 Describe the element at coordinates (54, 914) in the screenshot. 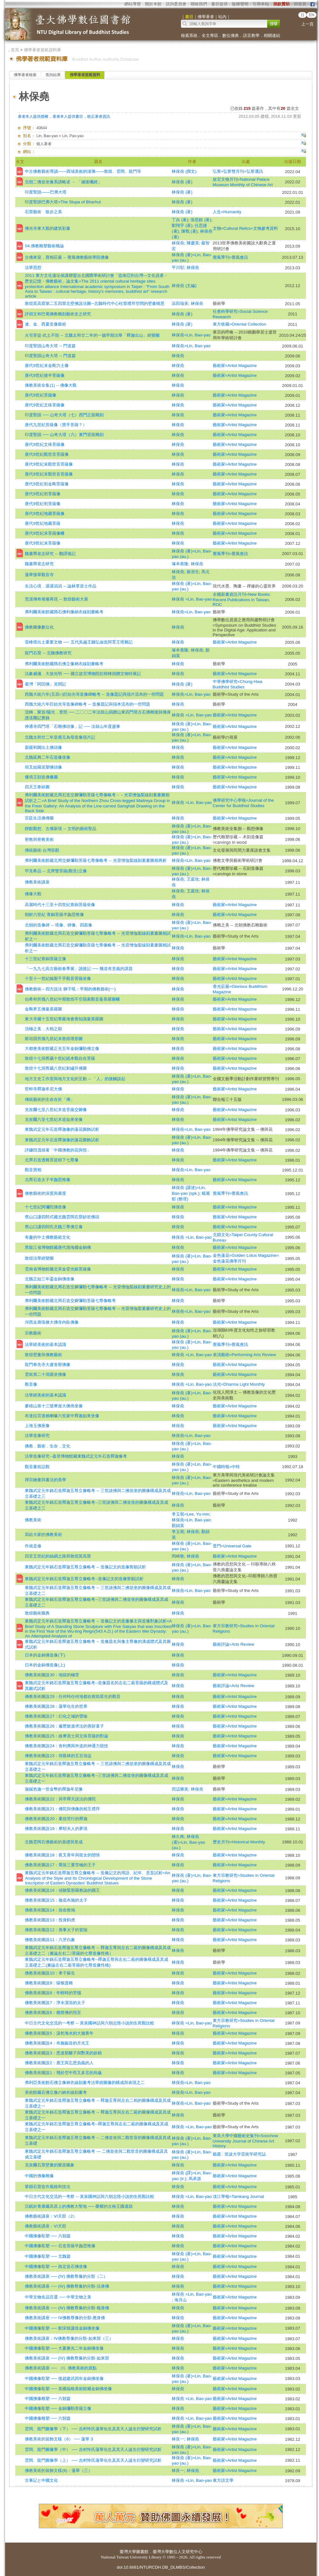

I see `朝鮮六世紀 青銅菩薩半跏思惟像` at that location.